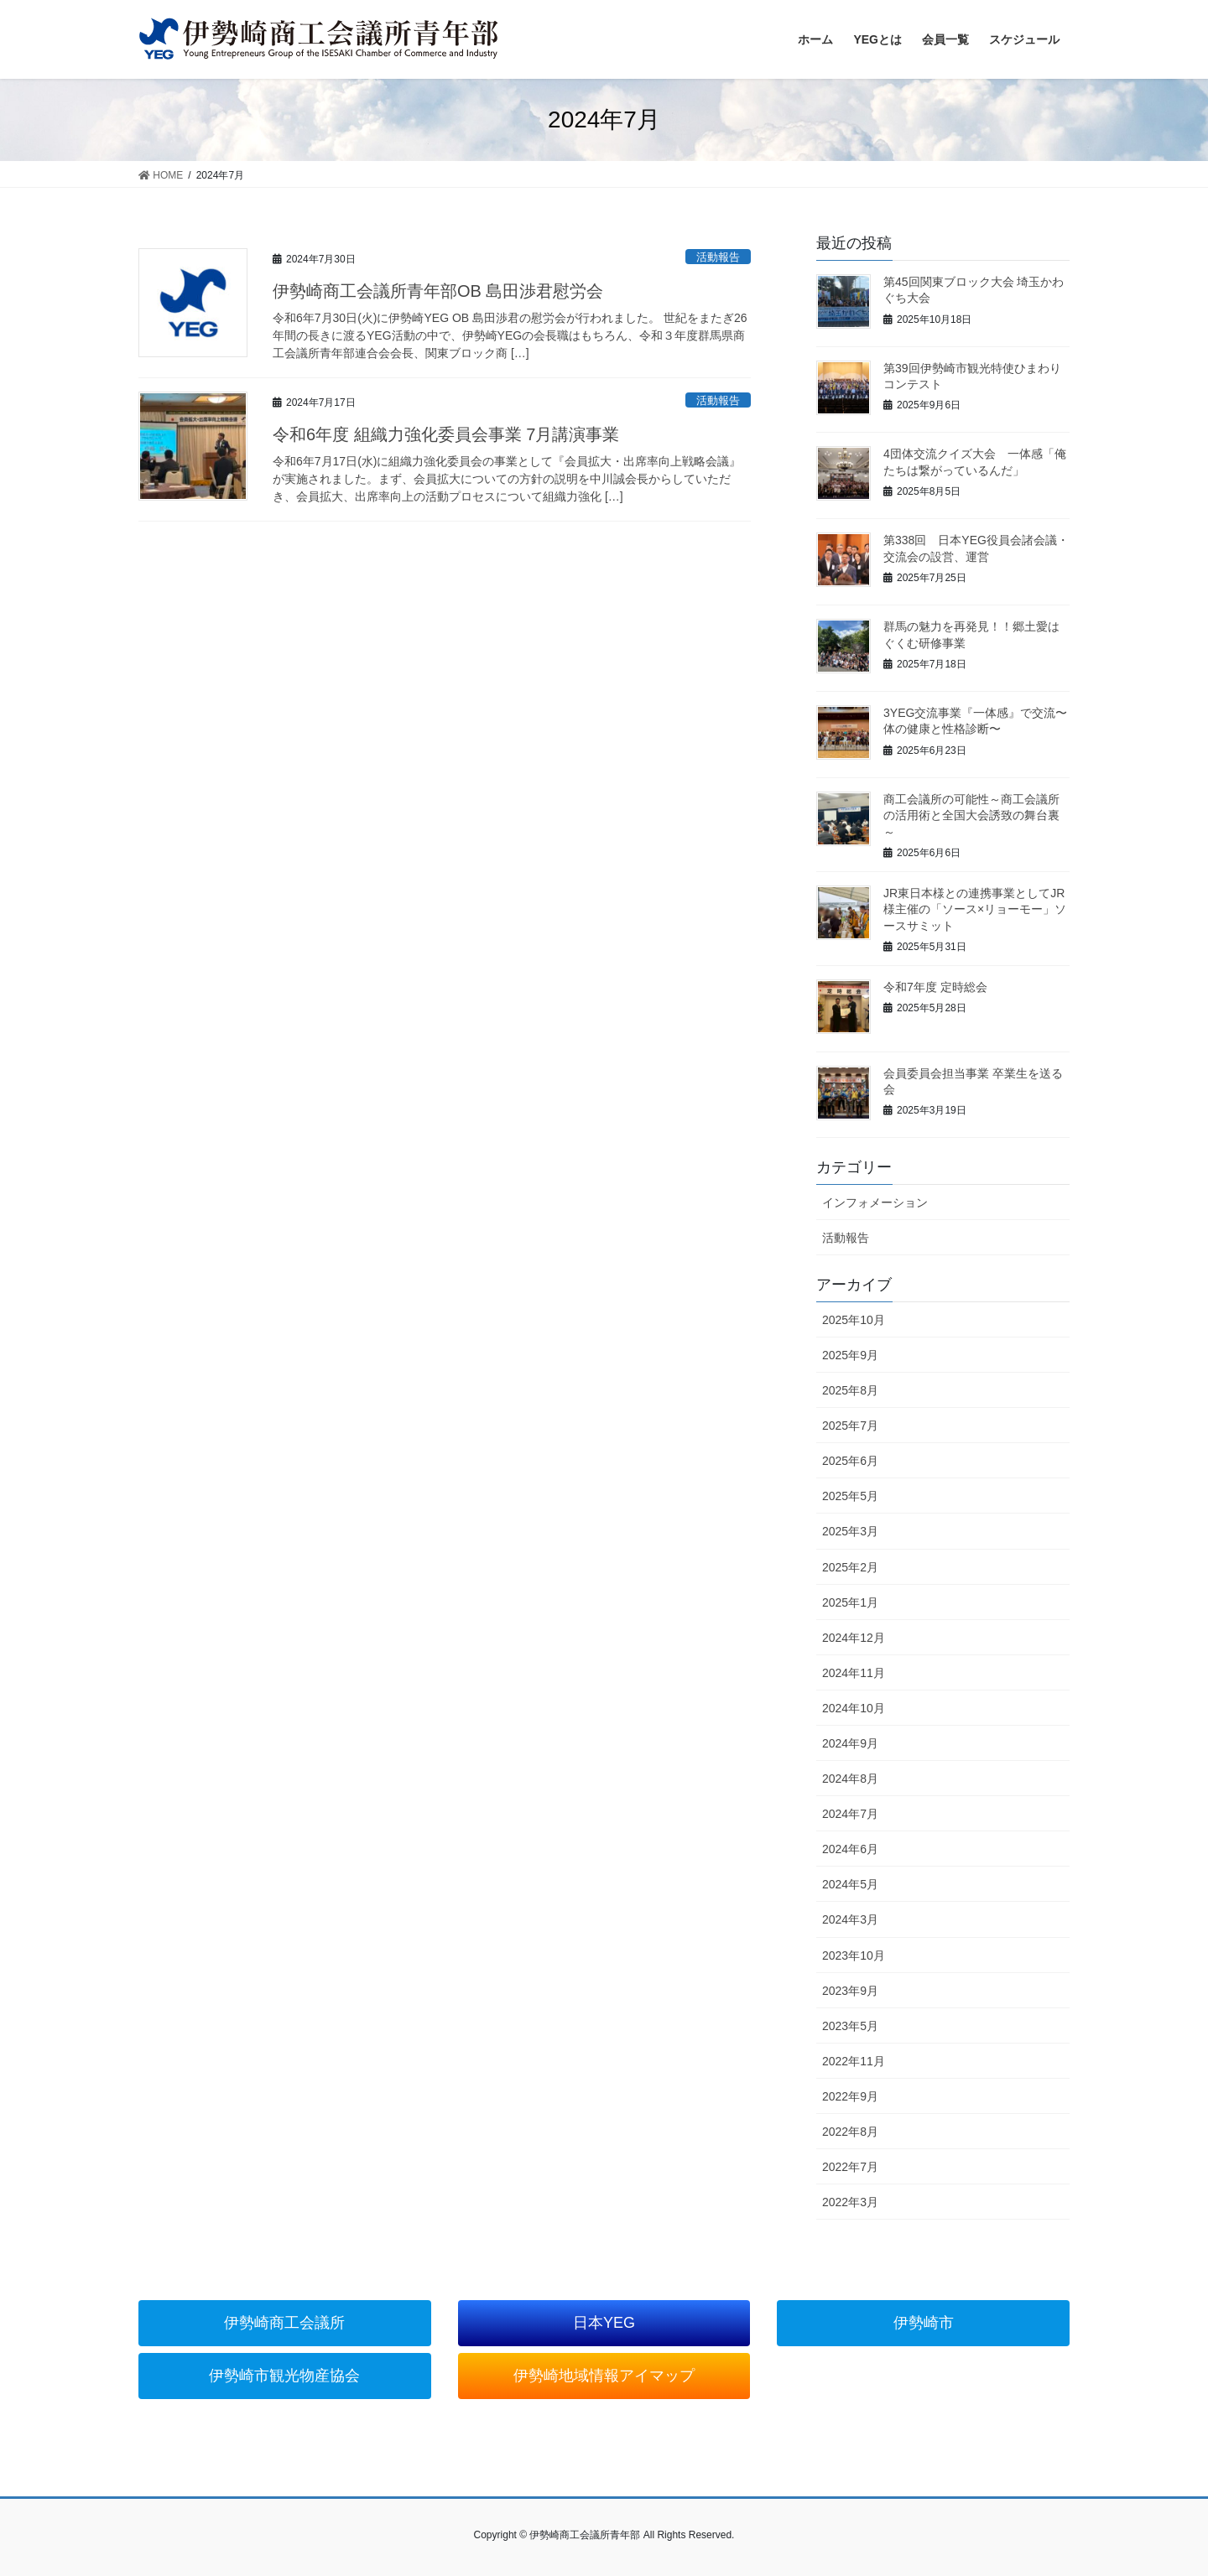  What do you see at coordinates (974, 909) in the screenshot?
I see `JR東日本様との連携事業としてJR様主催の「ソース×リョーモー」ソースサミット` at bounding box center [974, 909].